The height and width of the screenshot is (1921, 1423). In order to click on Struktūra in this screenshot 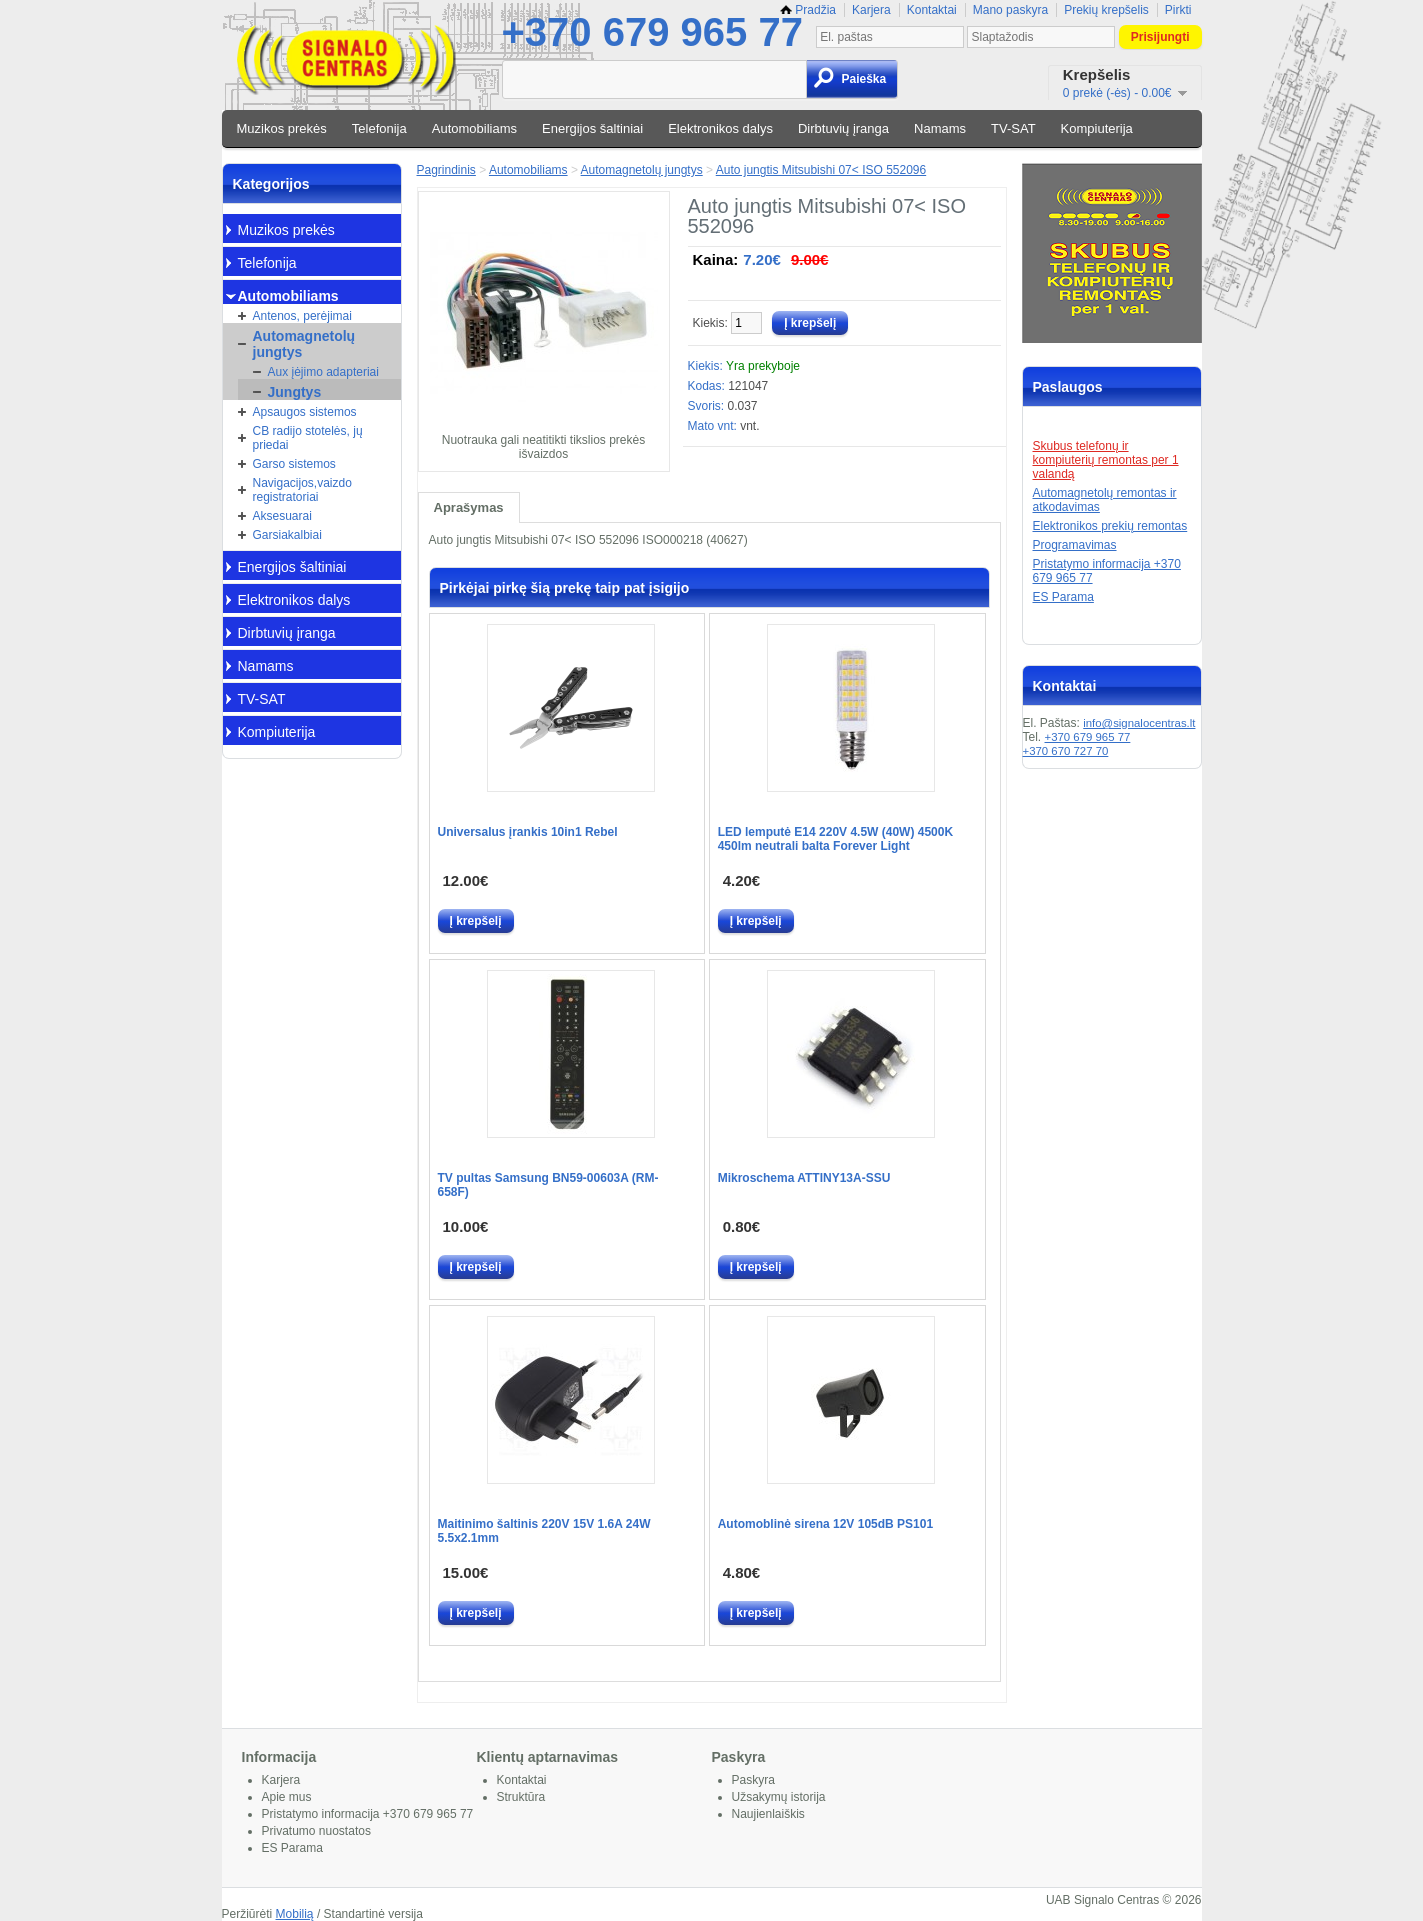, I will do `click(521, 1797)`.